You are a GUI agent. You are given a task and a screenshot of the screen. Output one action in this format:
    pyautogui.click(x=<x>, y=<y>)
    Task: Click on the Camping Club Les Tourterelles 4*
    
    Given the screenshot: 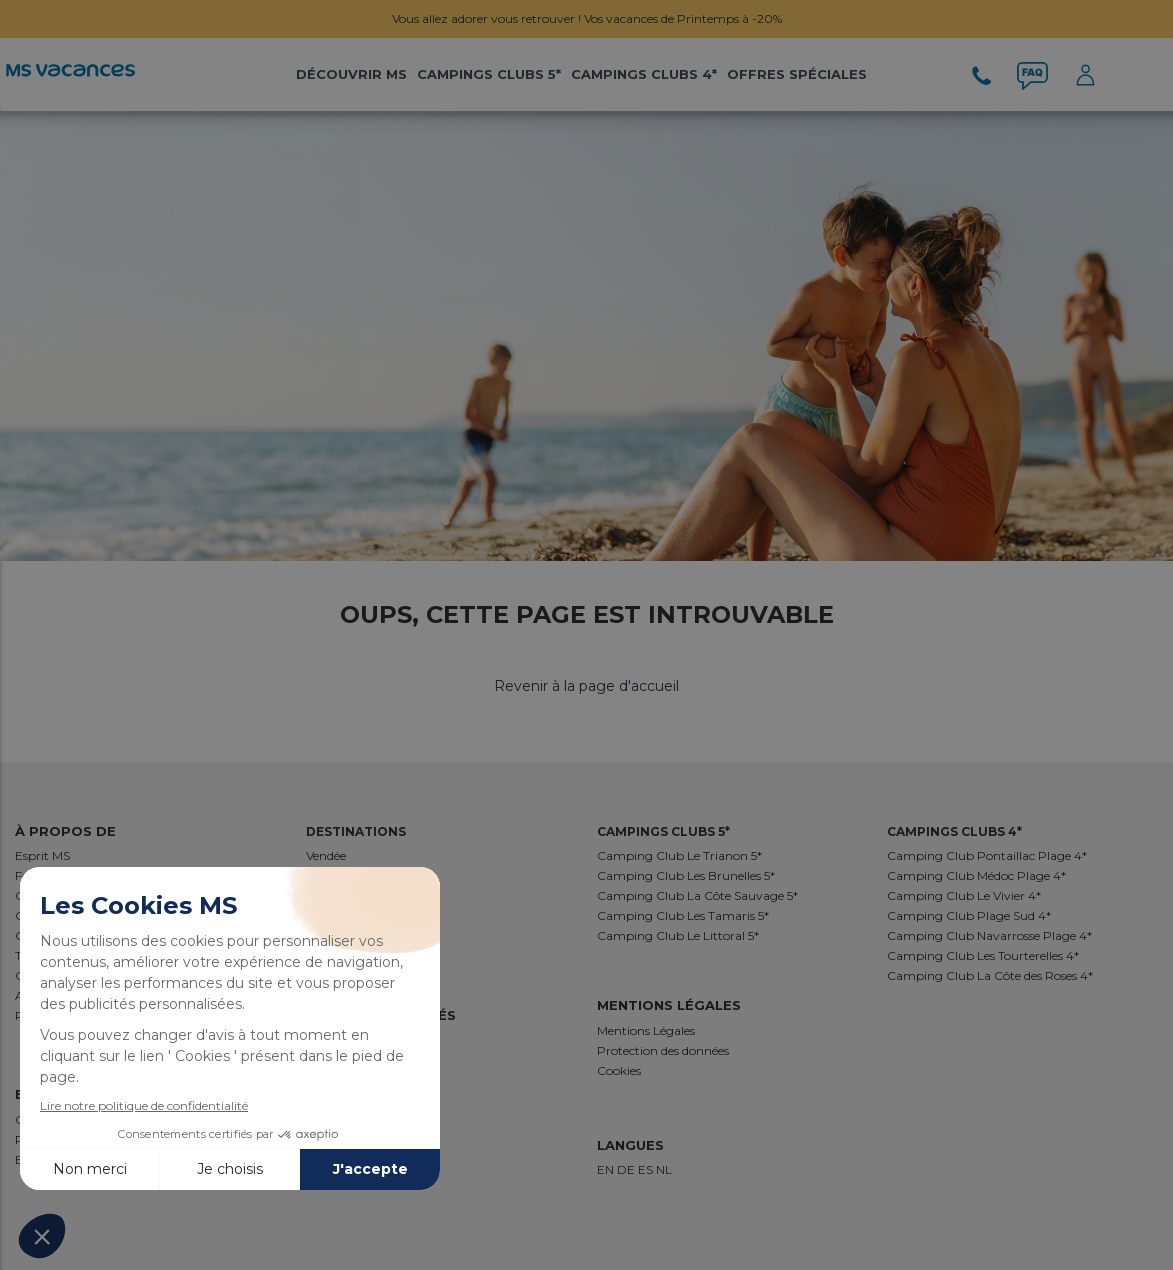 What is the action you would take?
    pyautogui.click(x=983, y=955)
    